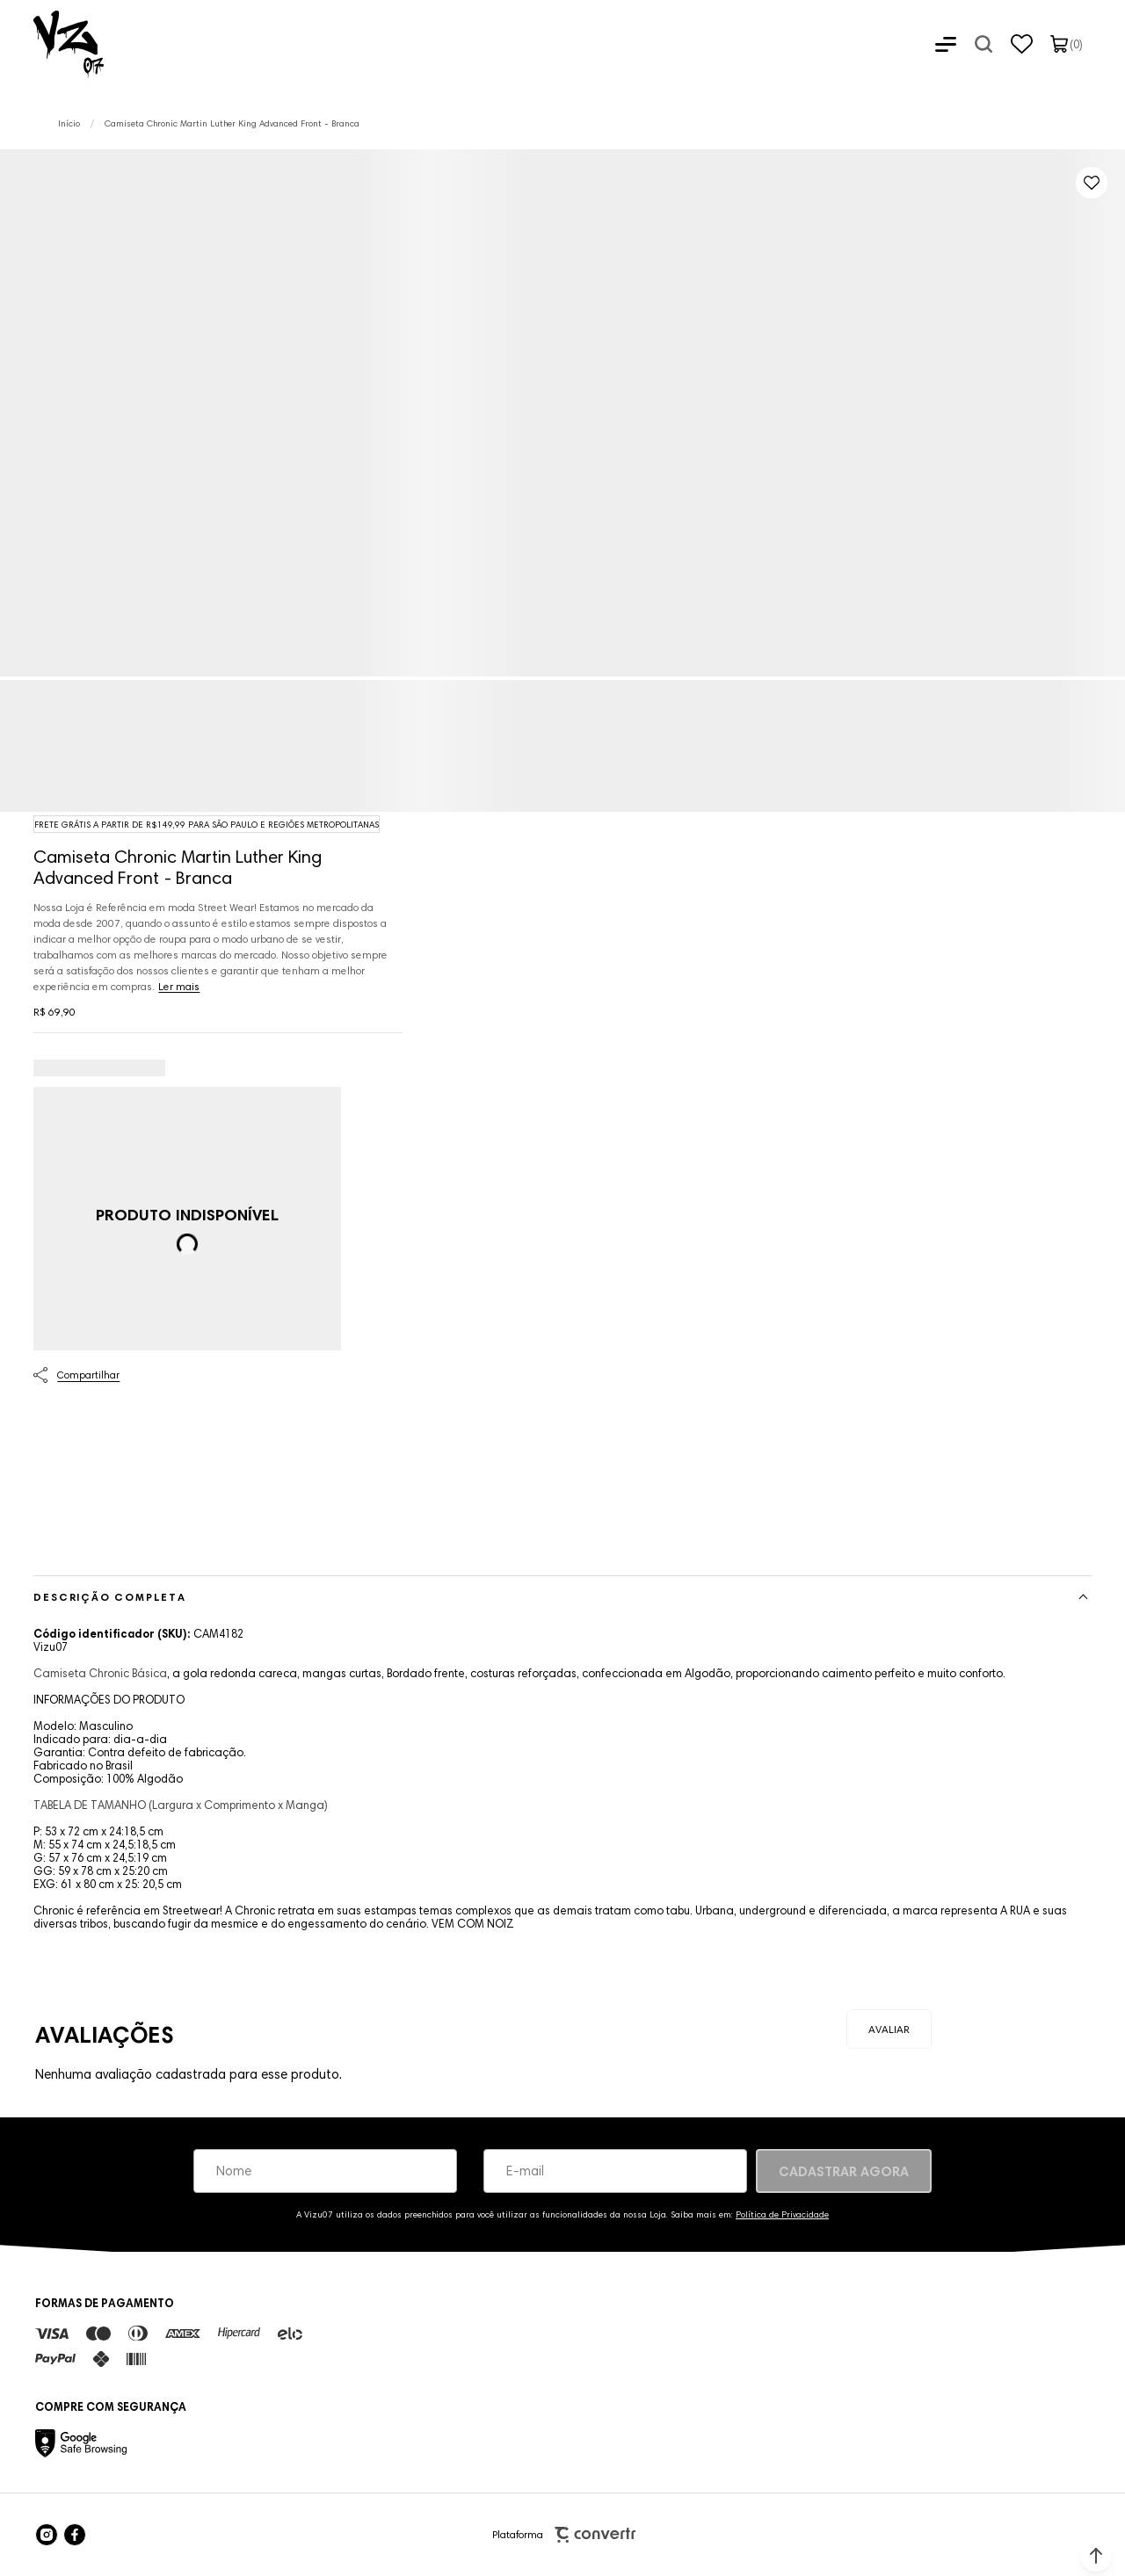 Image resolution: width=1125 pixels, height=2576 pixels. Describe the element at coordinates (1022, 43) in the screenshot. I see `[Wishlist]` at that location.